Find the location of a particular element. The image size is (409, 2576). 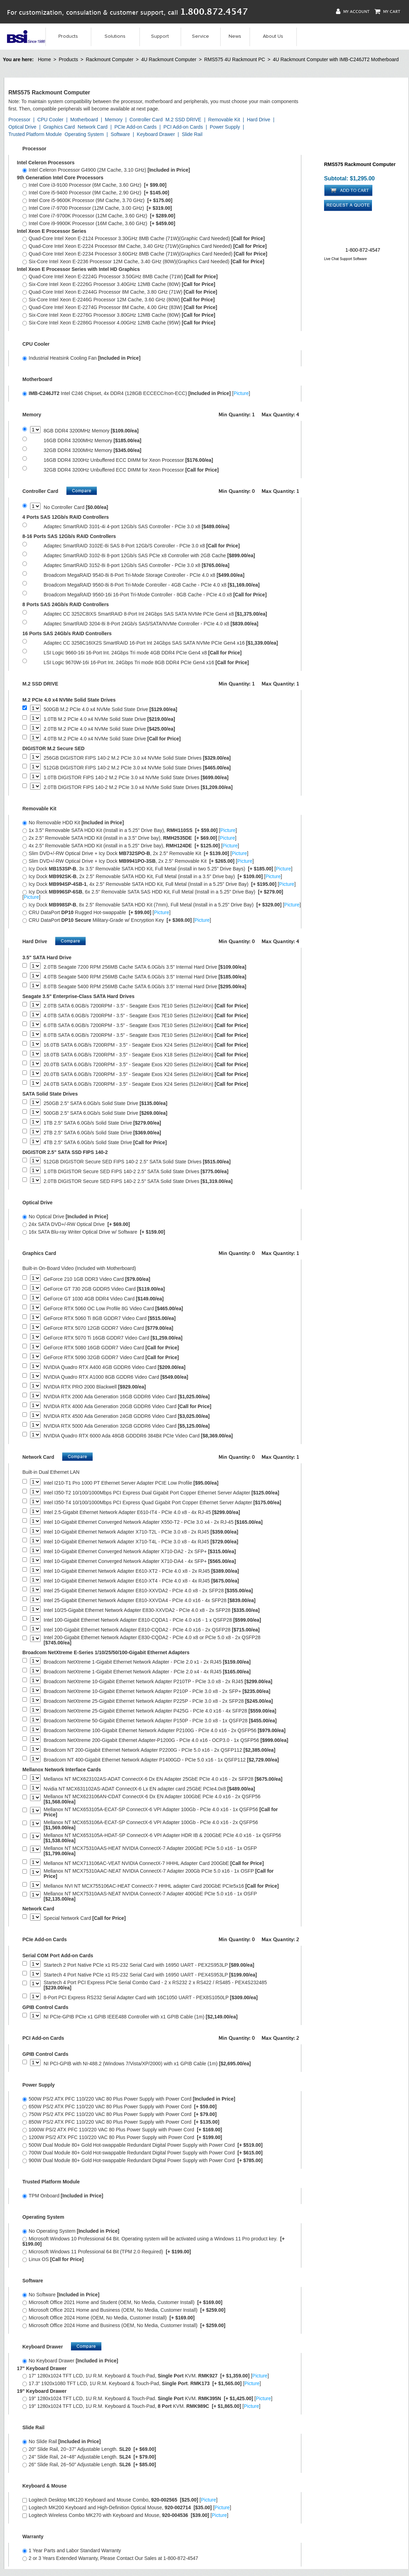

Microsoft Office 2021 Home and Student (OEM, No Media, Customer Install) is located at coordinates (122, 2302).